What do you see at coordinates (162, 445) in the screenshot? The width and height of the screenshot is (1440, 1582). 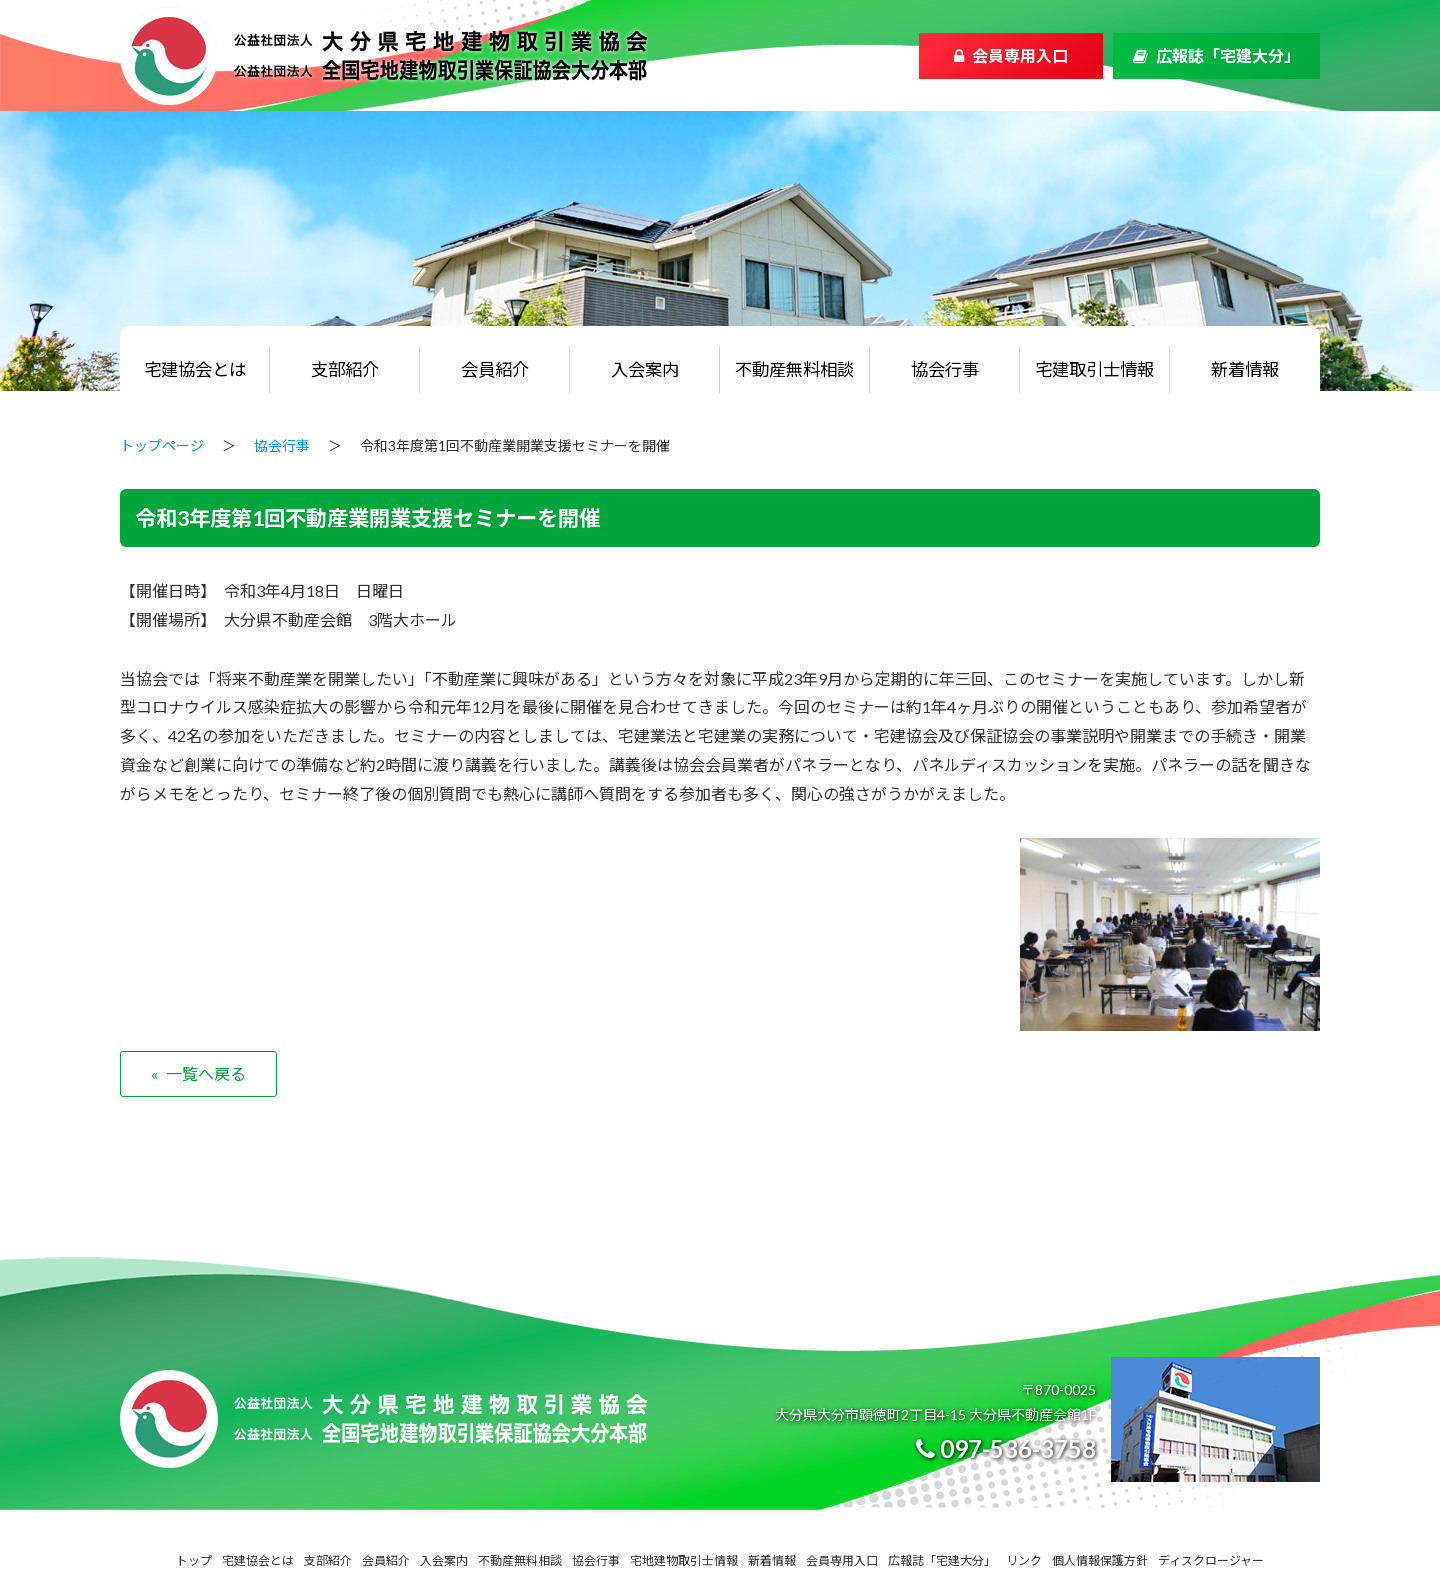 I see `トップページ` at bounding box center [162, 445].